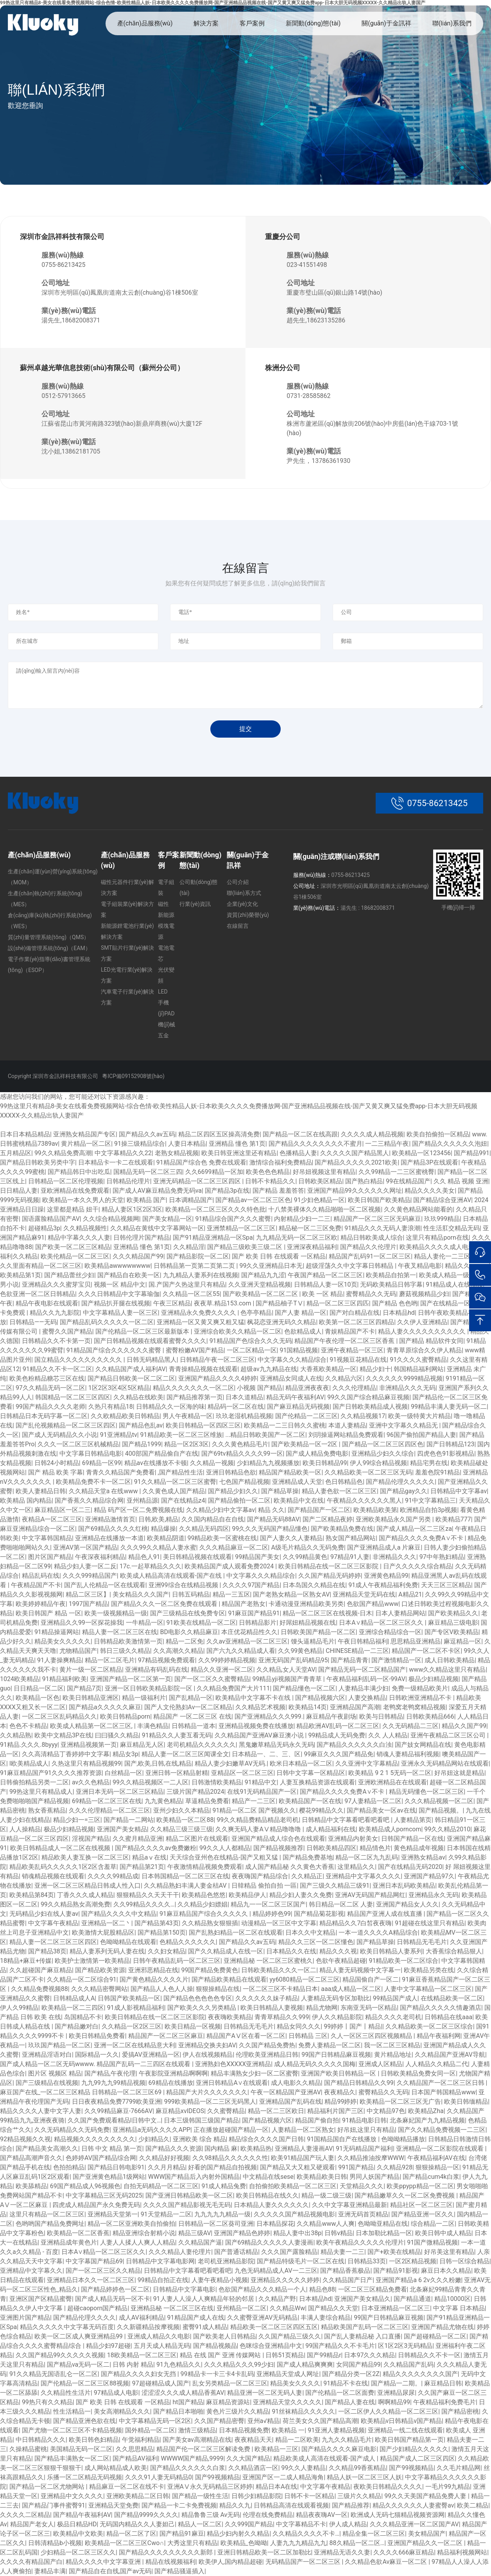  I want to click on 欧洲精品自拍3p视频, so click(428, 1510).